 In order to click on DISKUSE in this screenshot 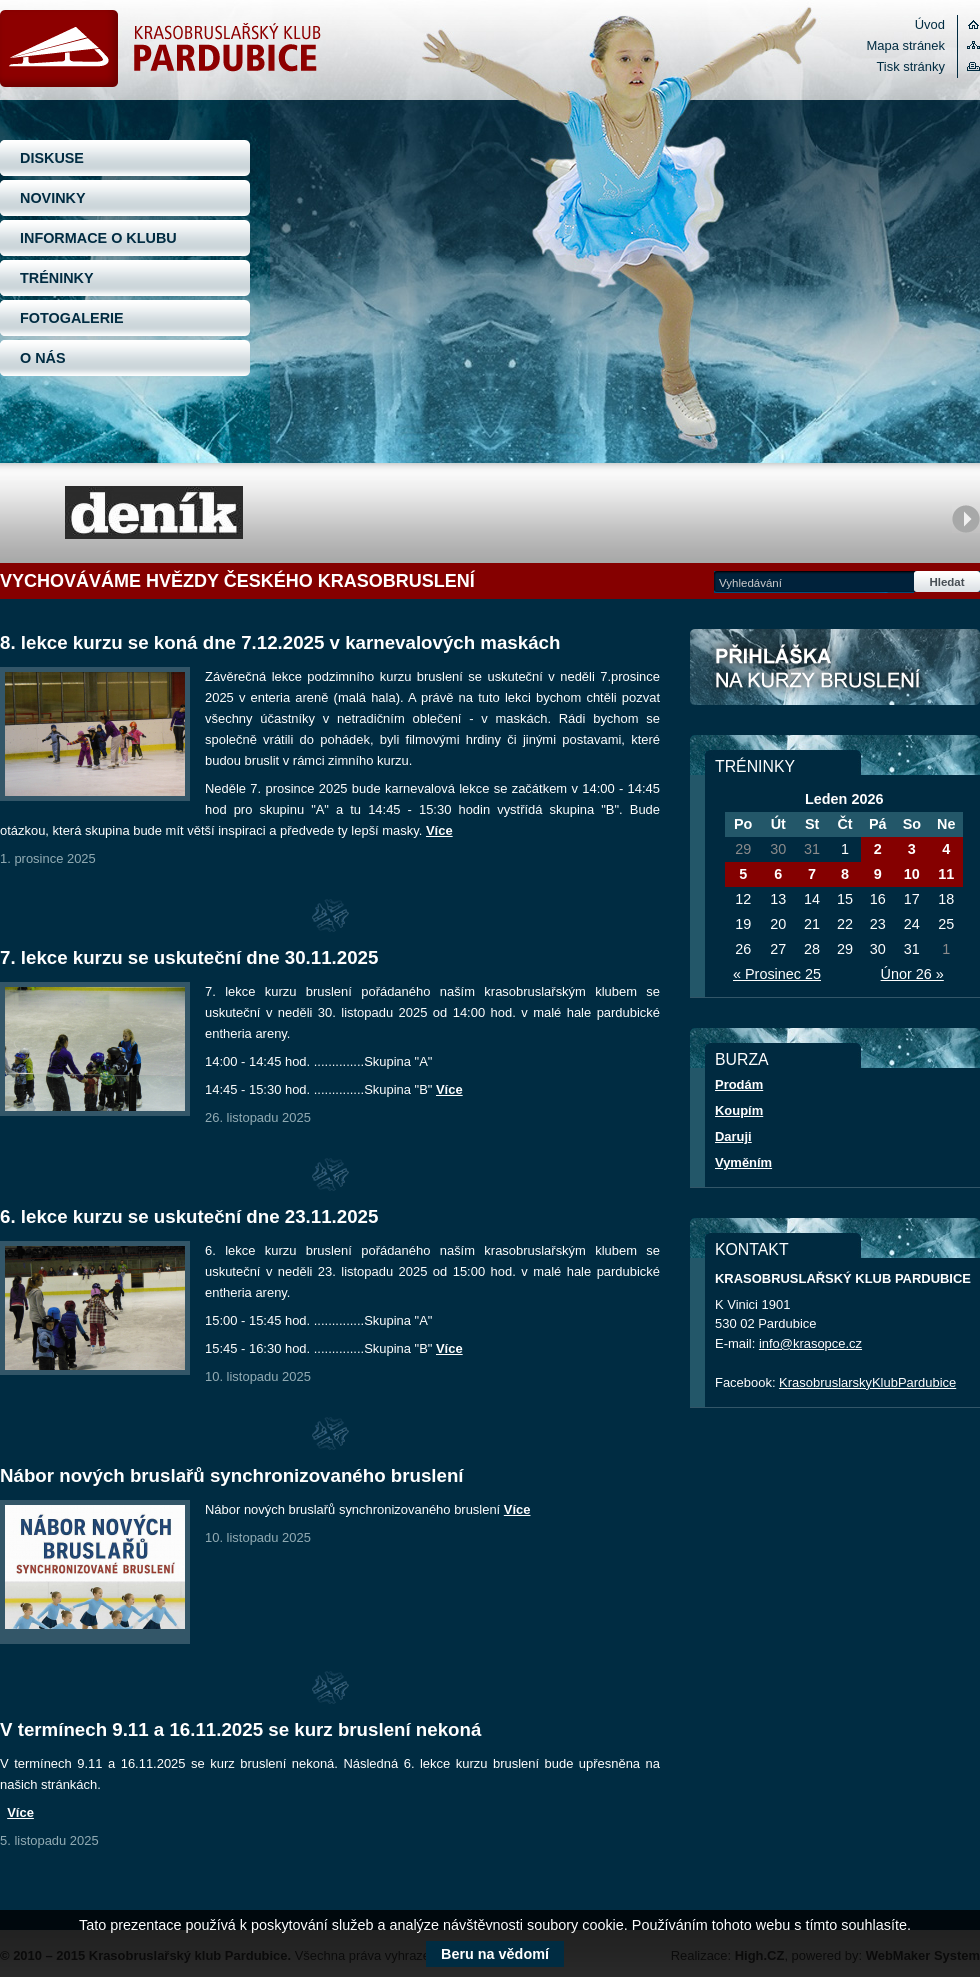, I will do `click(52, 158)`.